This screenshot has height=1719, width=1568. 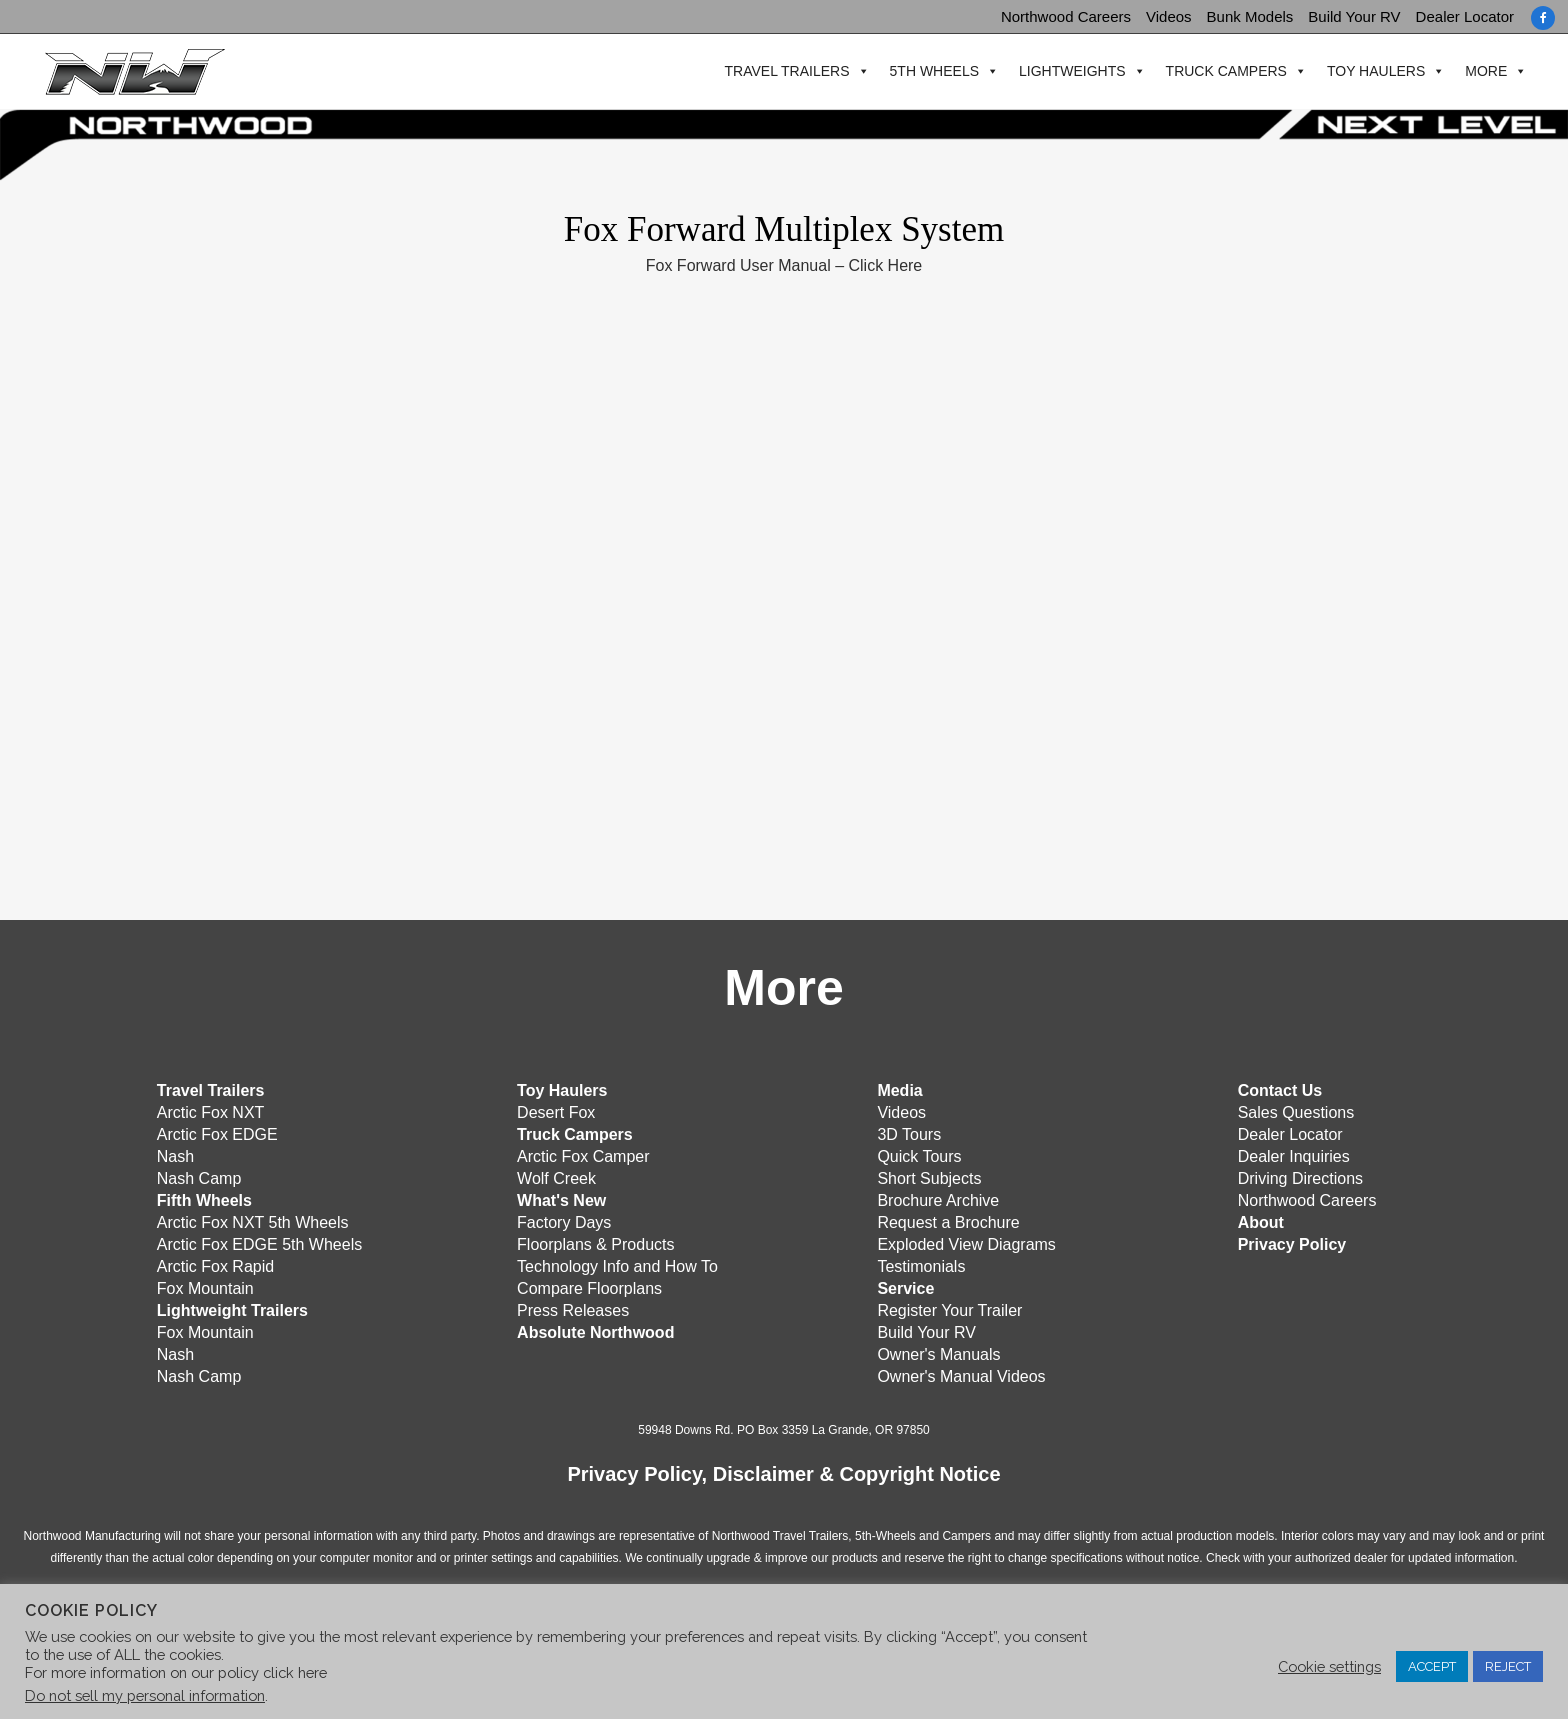 What do you see at coordinates (215, 1264) in the screenshot?
I see `Arctic Fox Rapid` at bounding box center [215, 1264].